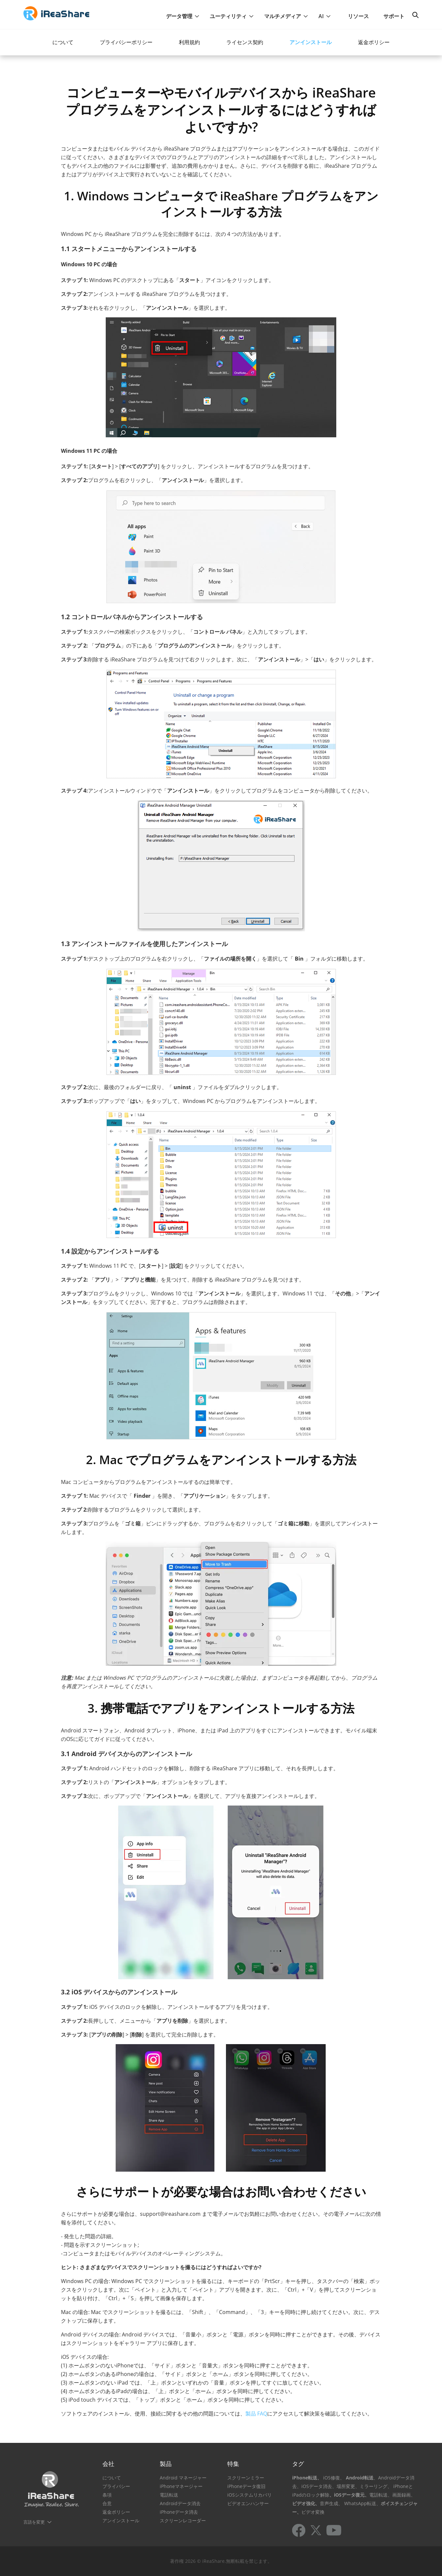  I want to click on タグ, so click(298, 2464).